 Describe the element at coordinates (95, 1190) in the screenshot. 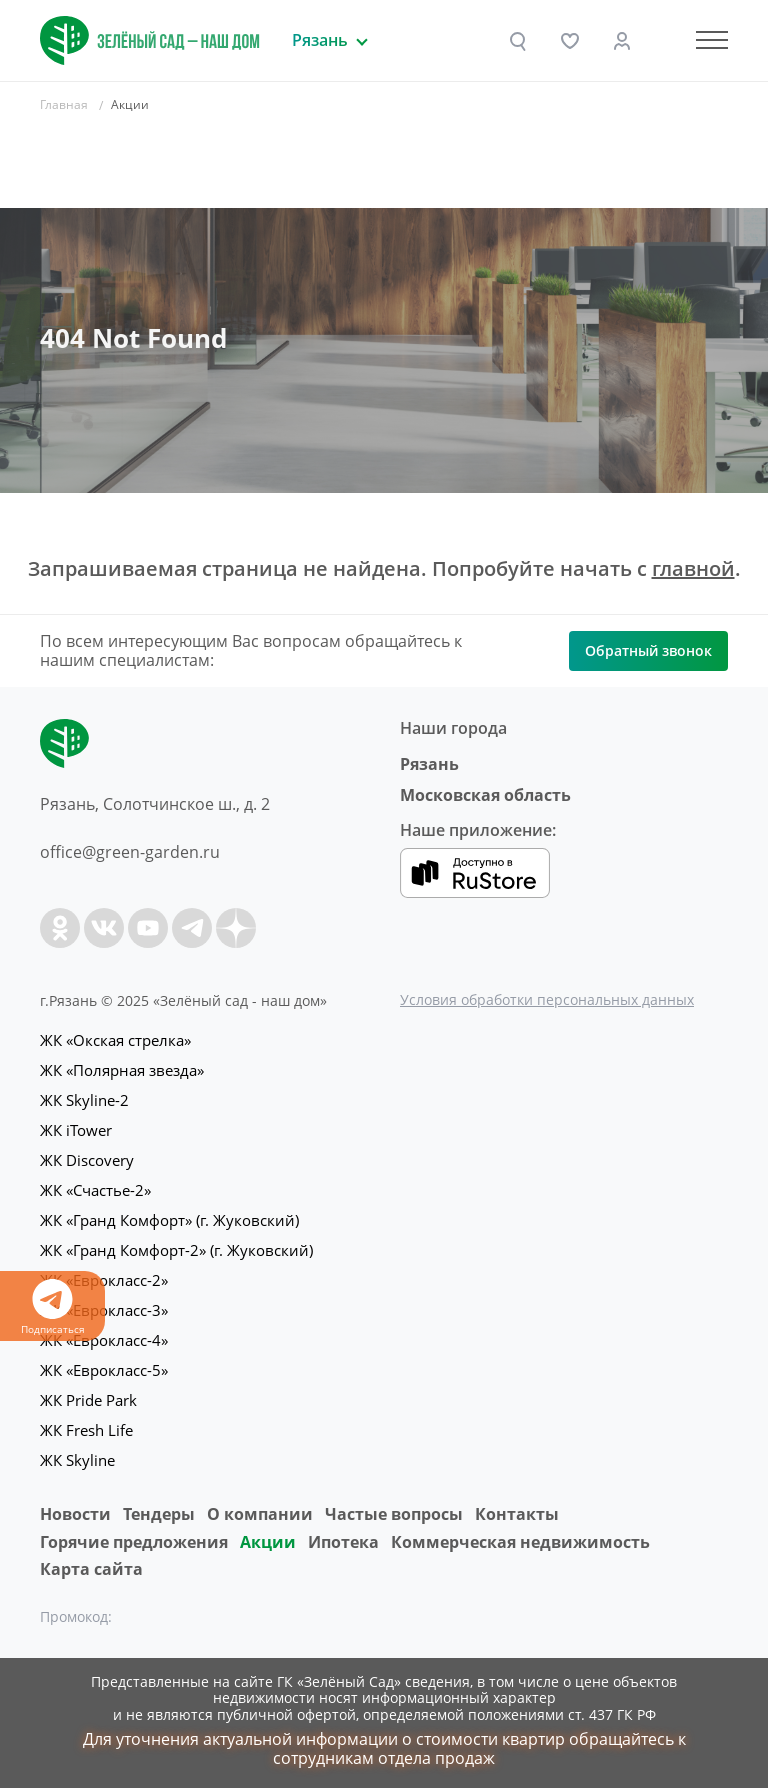

I see `ЖК «Счастье-2»` at that location.